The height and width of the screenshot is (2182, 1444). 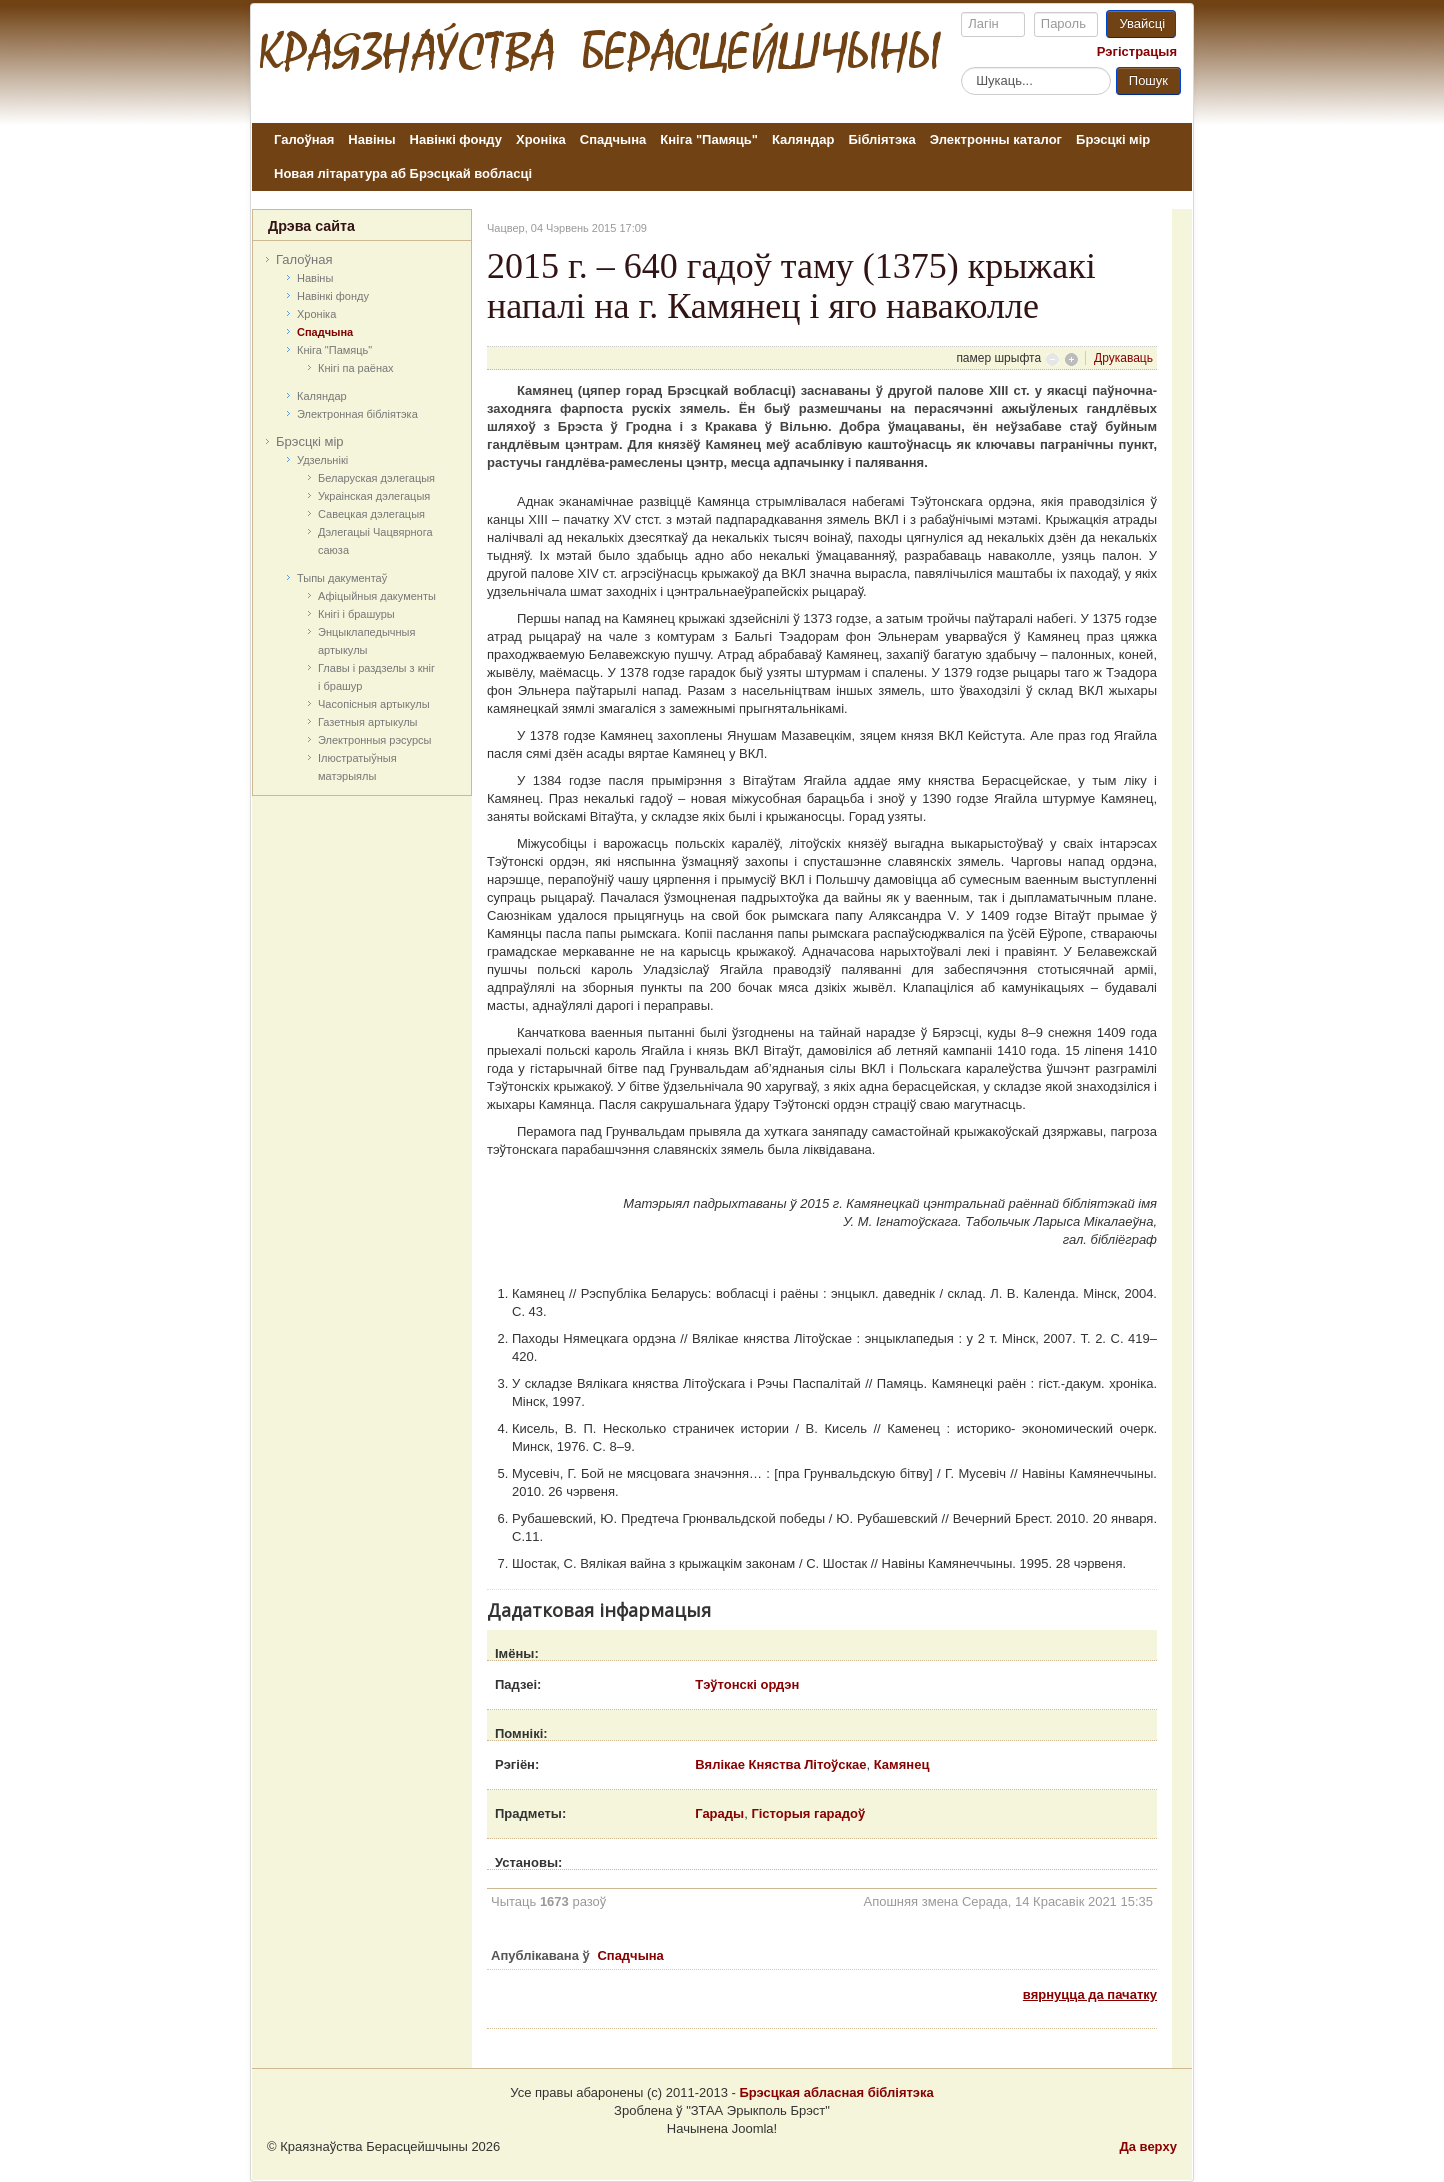 I want to click on Савецкая дэлегацыя, so click(x=371, y=514).